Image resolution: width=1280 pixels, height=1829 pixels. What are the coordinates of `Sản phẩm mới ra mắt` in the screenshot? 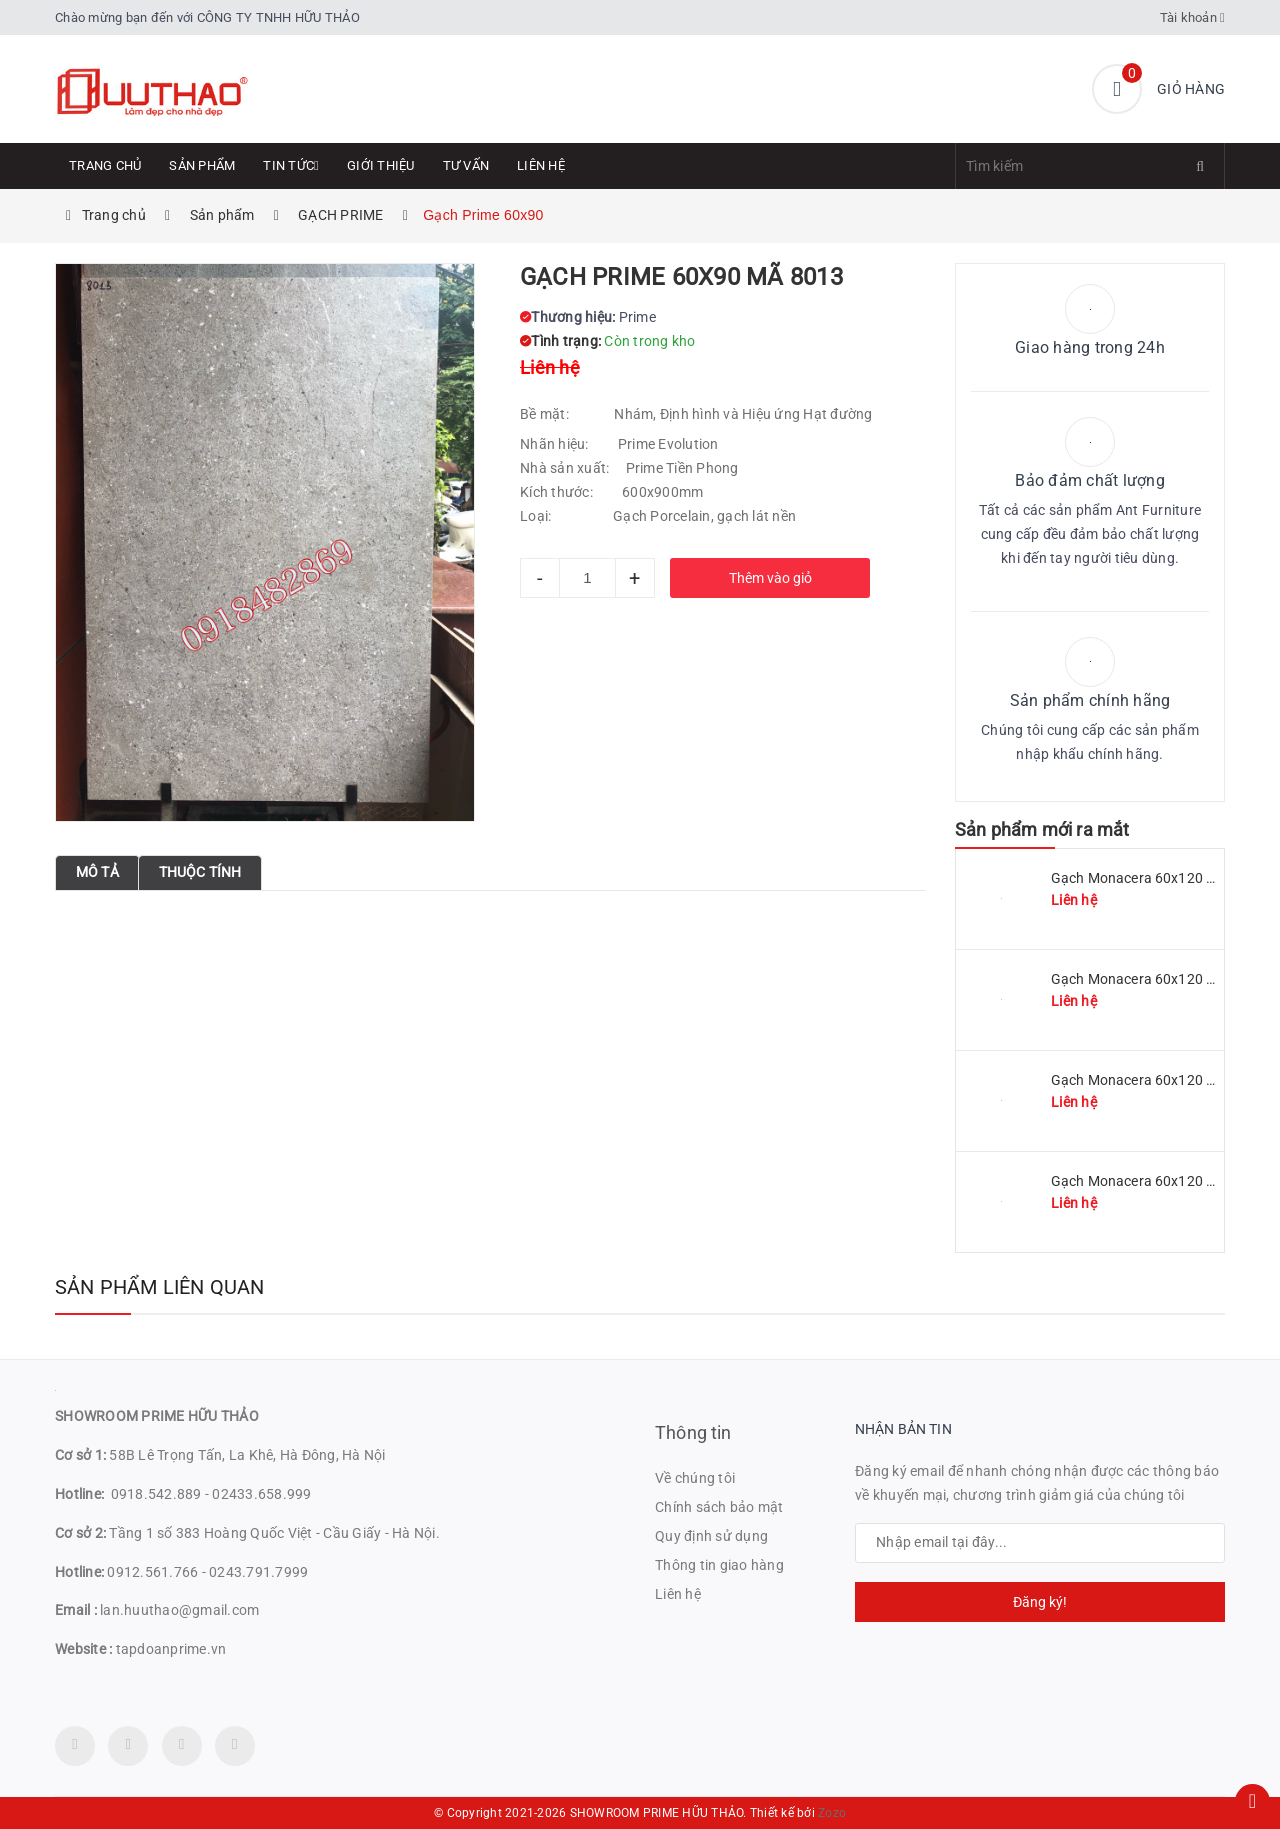 It's located at (1042, 829).